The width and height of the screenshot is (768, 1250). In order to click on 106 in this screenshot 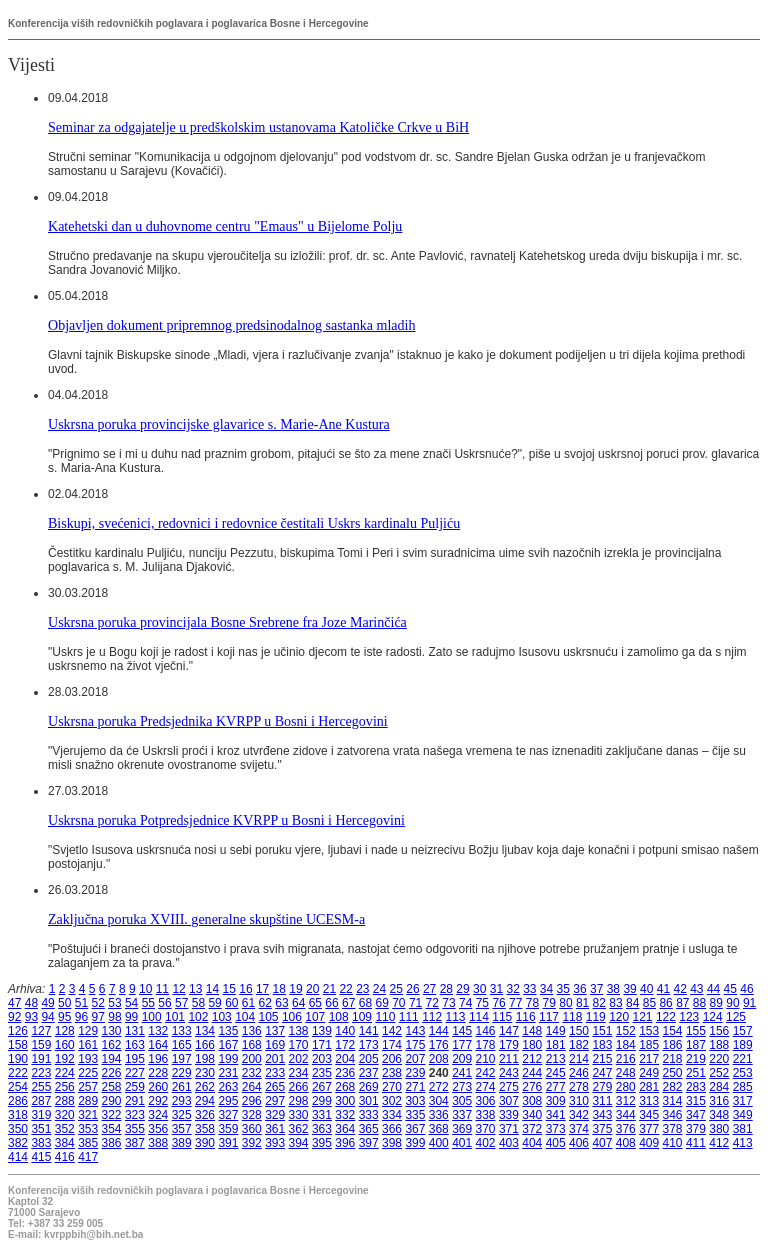, I will do `click(292, 1017)`.